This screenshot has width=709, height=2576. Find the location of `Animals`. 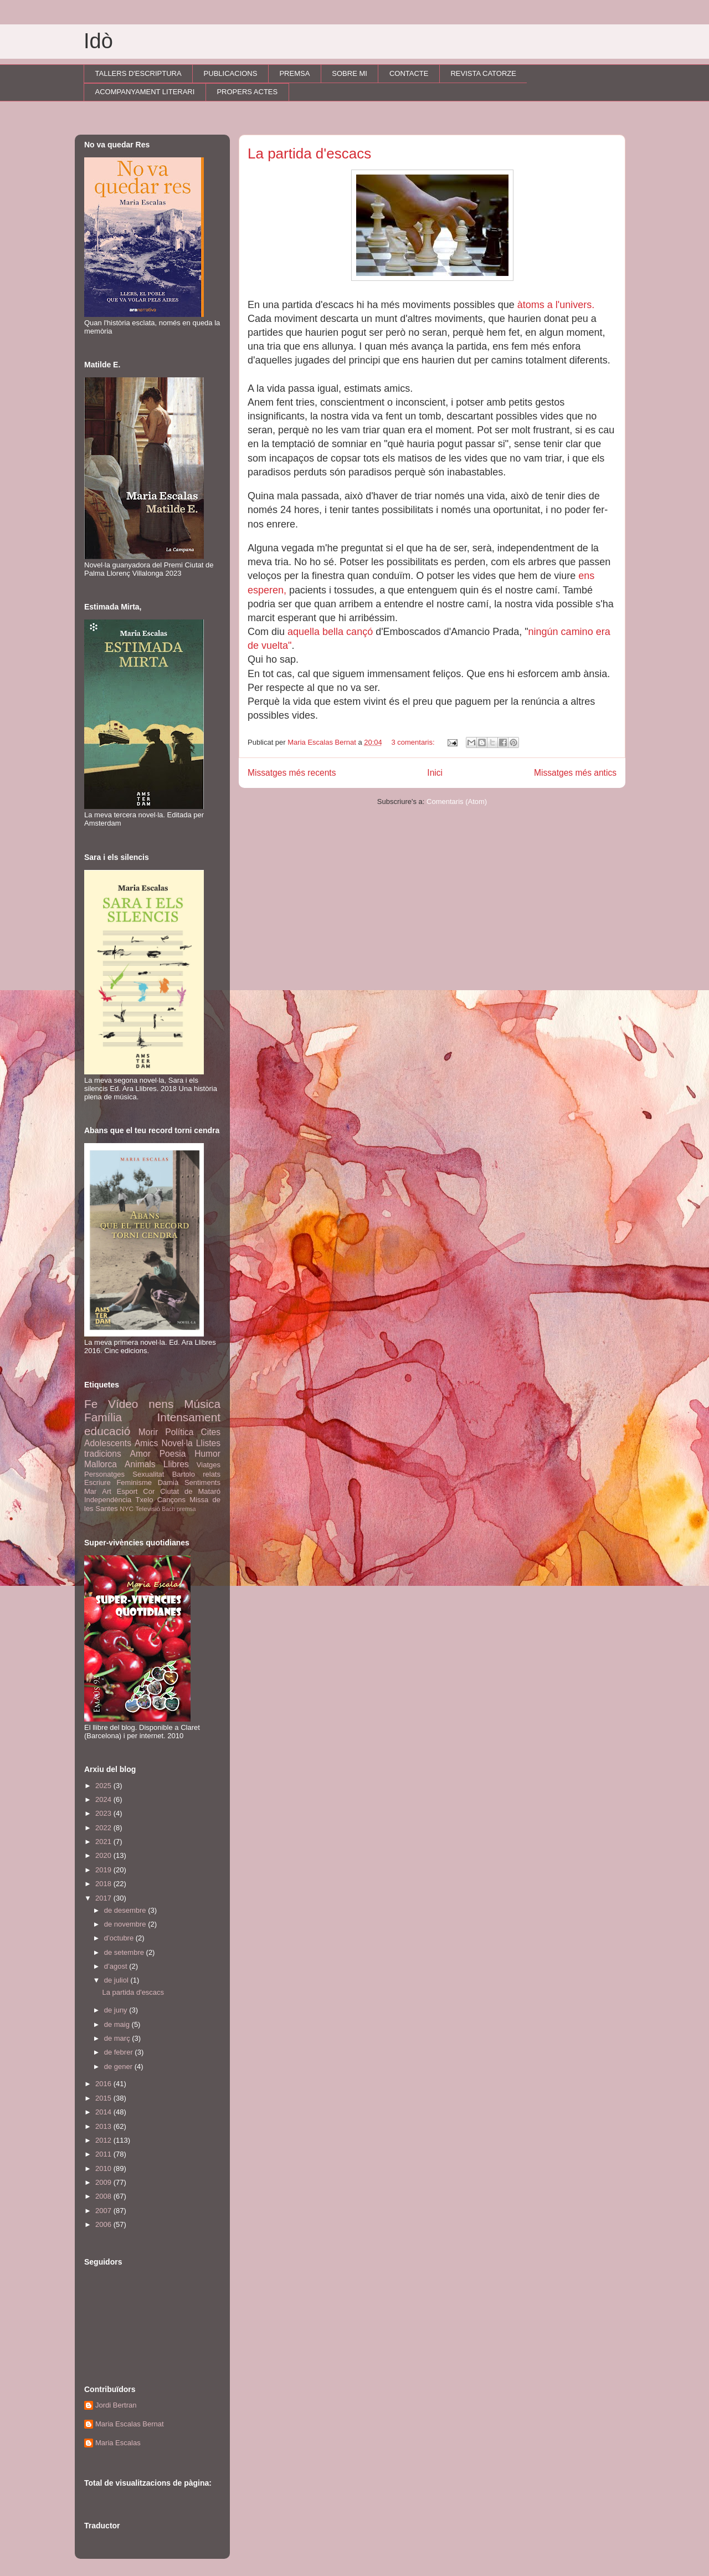

Animals is located at coordinates (140, 1464).